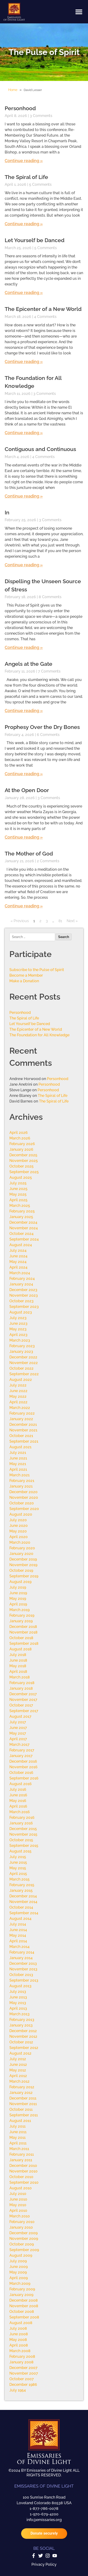 Image resolution: width=88 pixels, height=2576 pixels. What do you see at coordinates (20, 1716) in the screenshot?
I see `August 2017` at bounding box center [20, 1716].